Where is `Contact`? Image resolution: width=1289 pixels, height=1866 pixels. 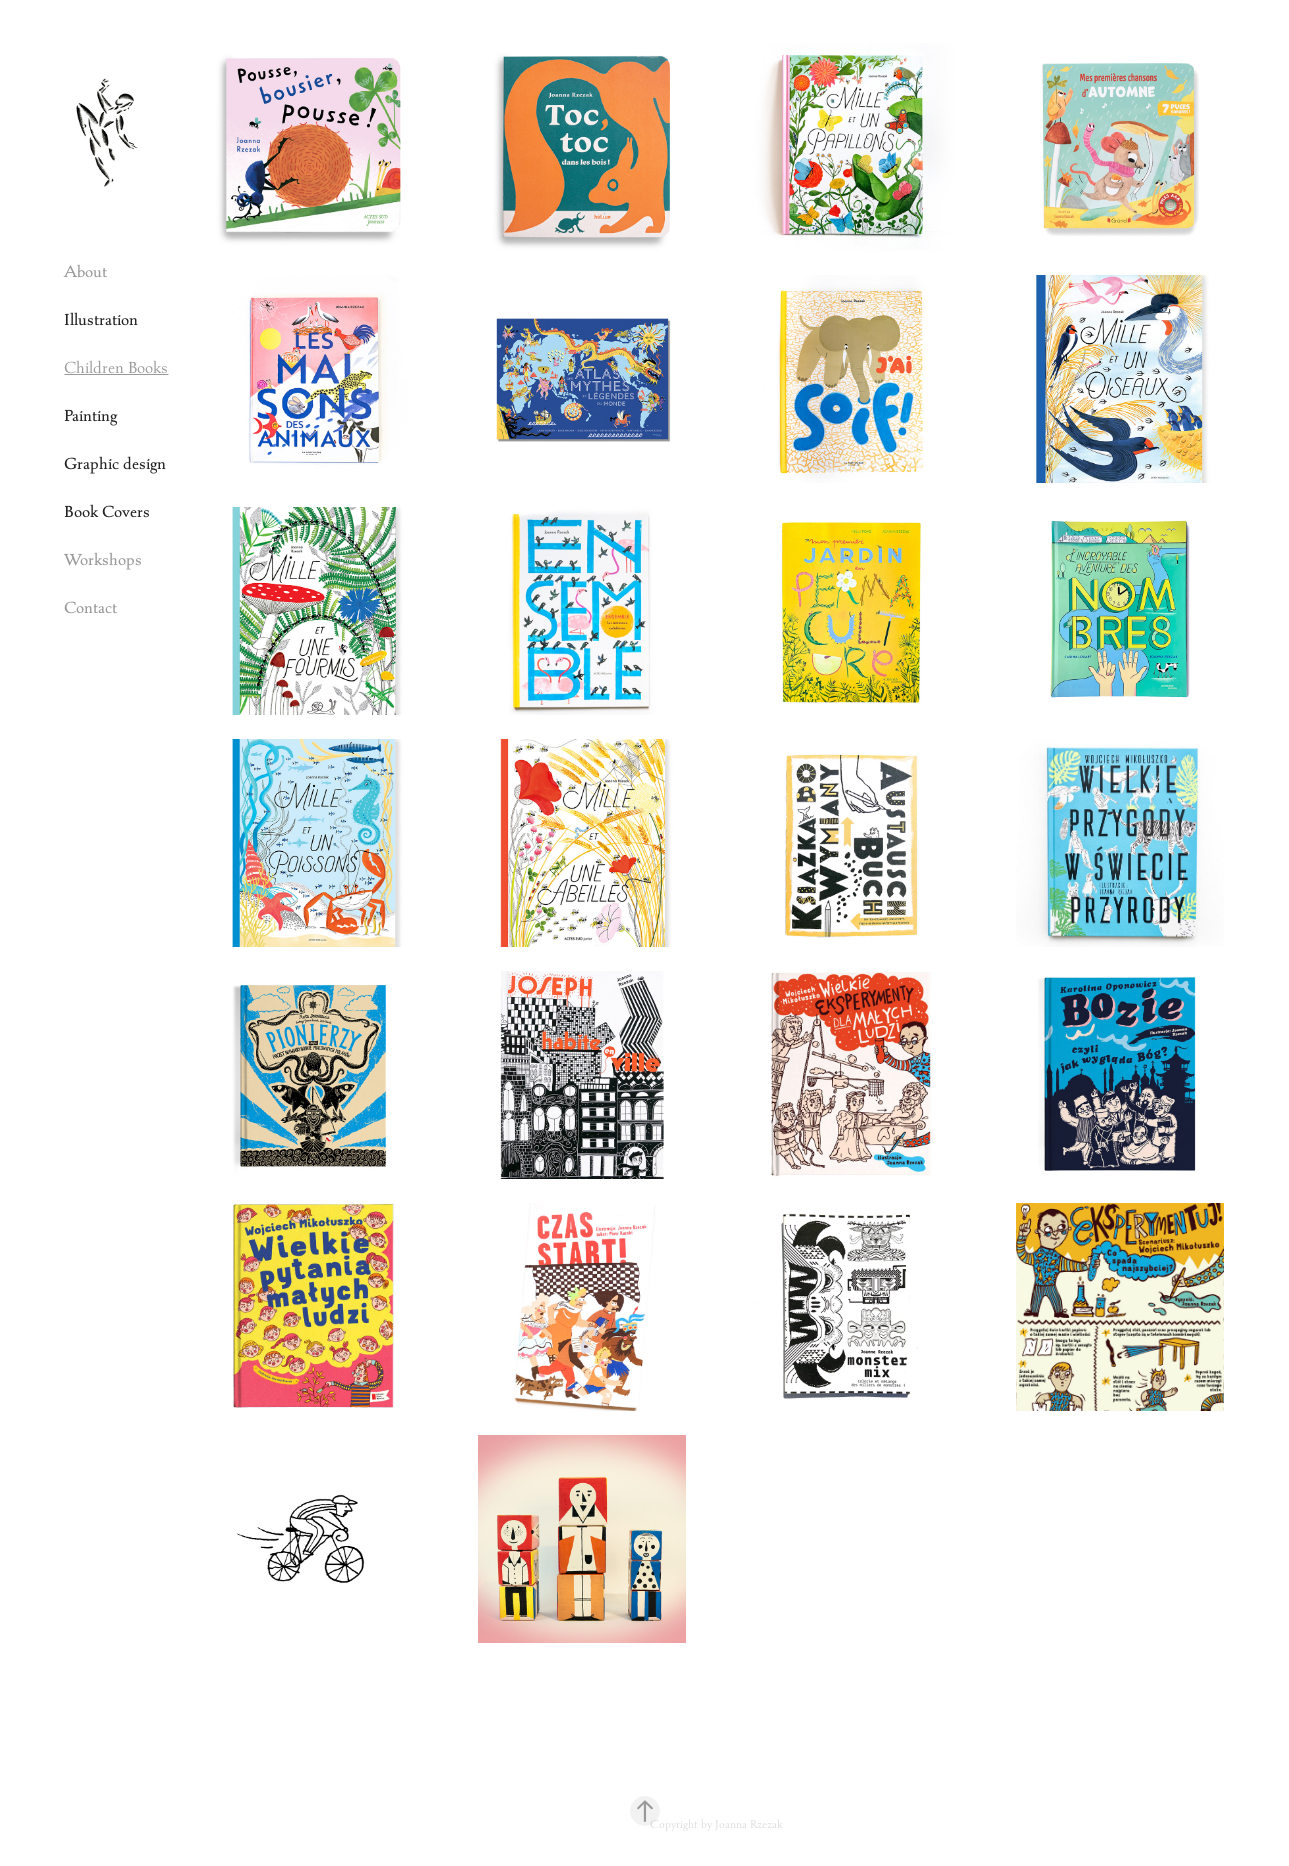
Contact is located at coordinates (90, 607).